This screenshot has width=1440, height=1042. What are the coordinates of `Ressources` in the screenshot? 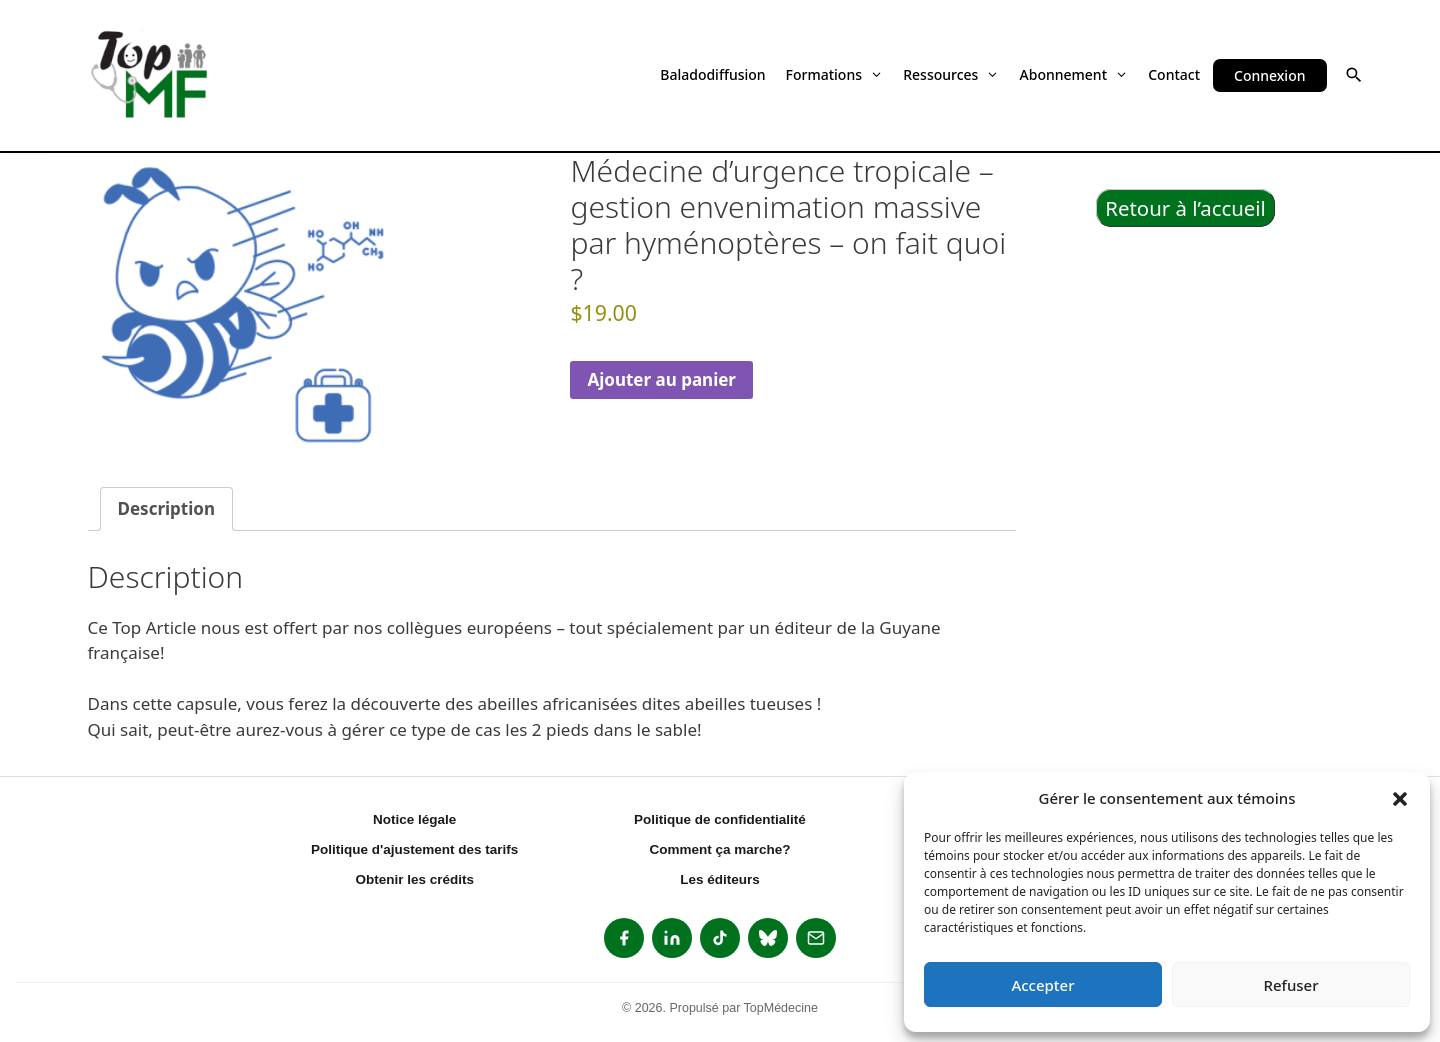 It's located at (951, 74).